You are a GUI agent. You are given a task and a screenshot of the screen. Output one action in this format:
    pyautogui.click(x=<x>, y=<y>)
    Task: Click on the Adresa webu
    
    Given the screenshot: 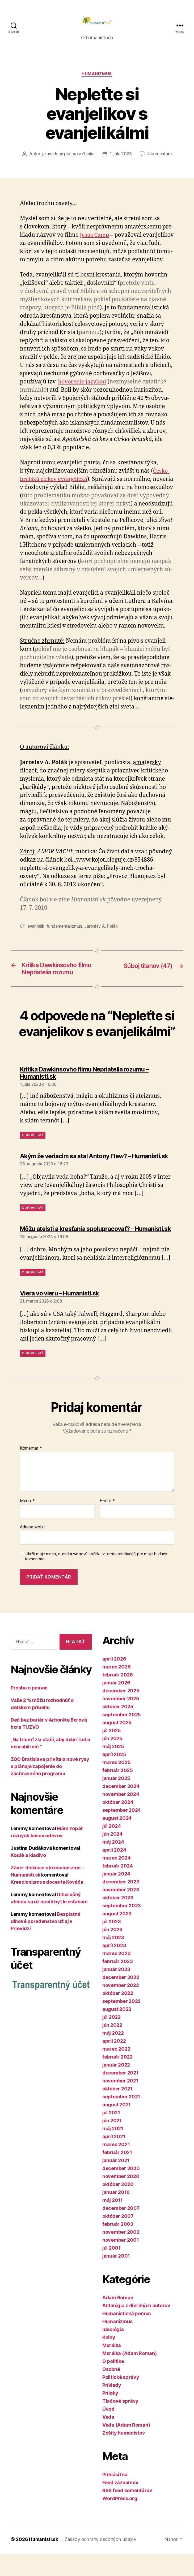 What is the action you would take?
    pyautogui.click(x=32, y=1548)
    